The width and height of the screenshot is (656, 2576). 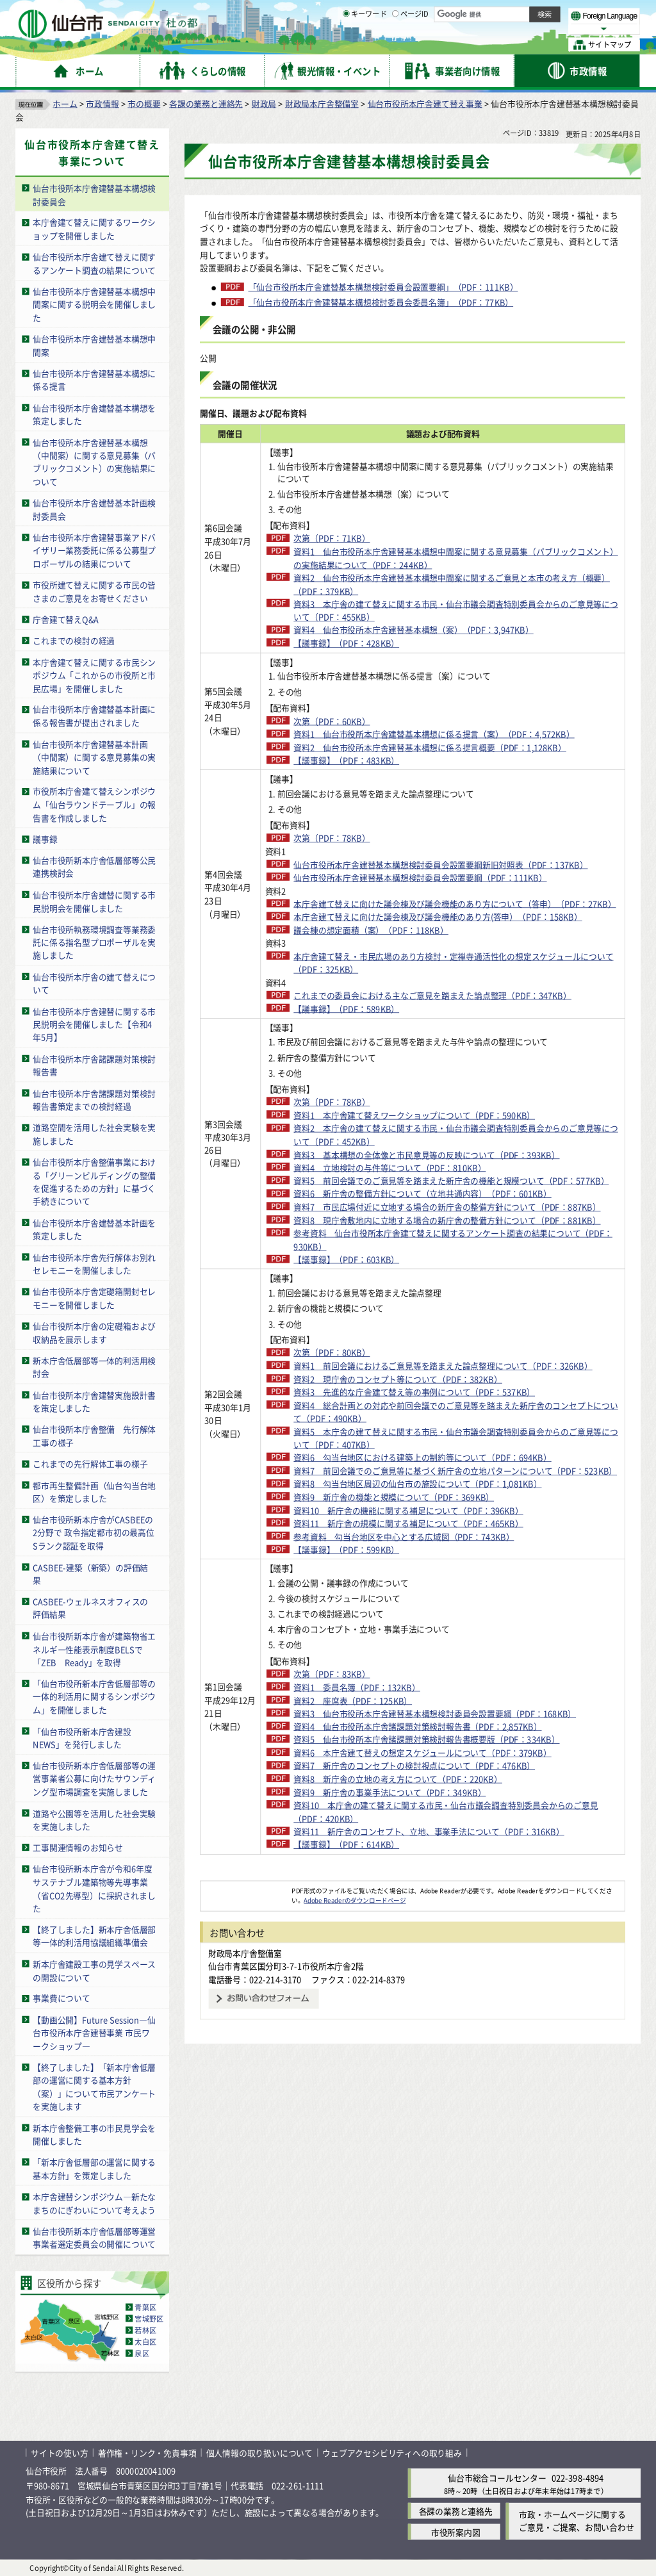 What do you see at coordinates (409, 1927) in the screenshot?
I see `資料3 仙台市役所本庁舎建替基本構想検討委員会設置要綱（PDF：168KB）` at bounding box center [409, 1927].